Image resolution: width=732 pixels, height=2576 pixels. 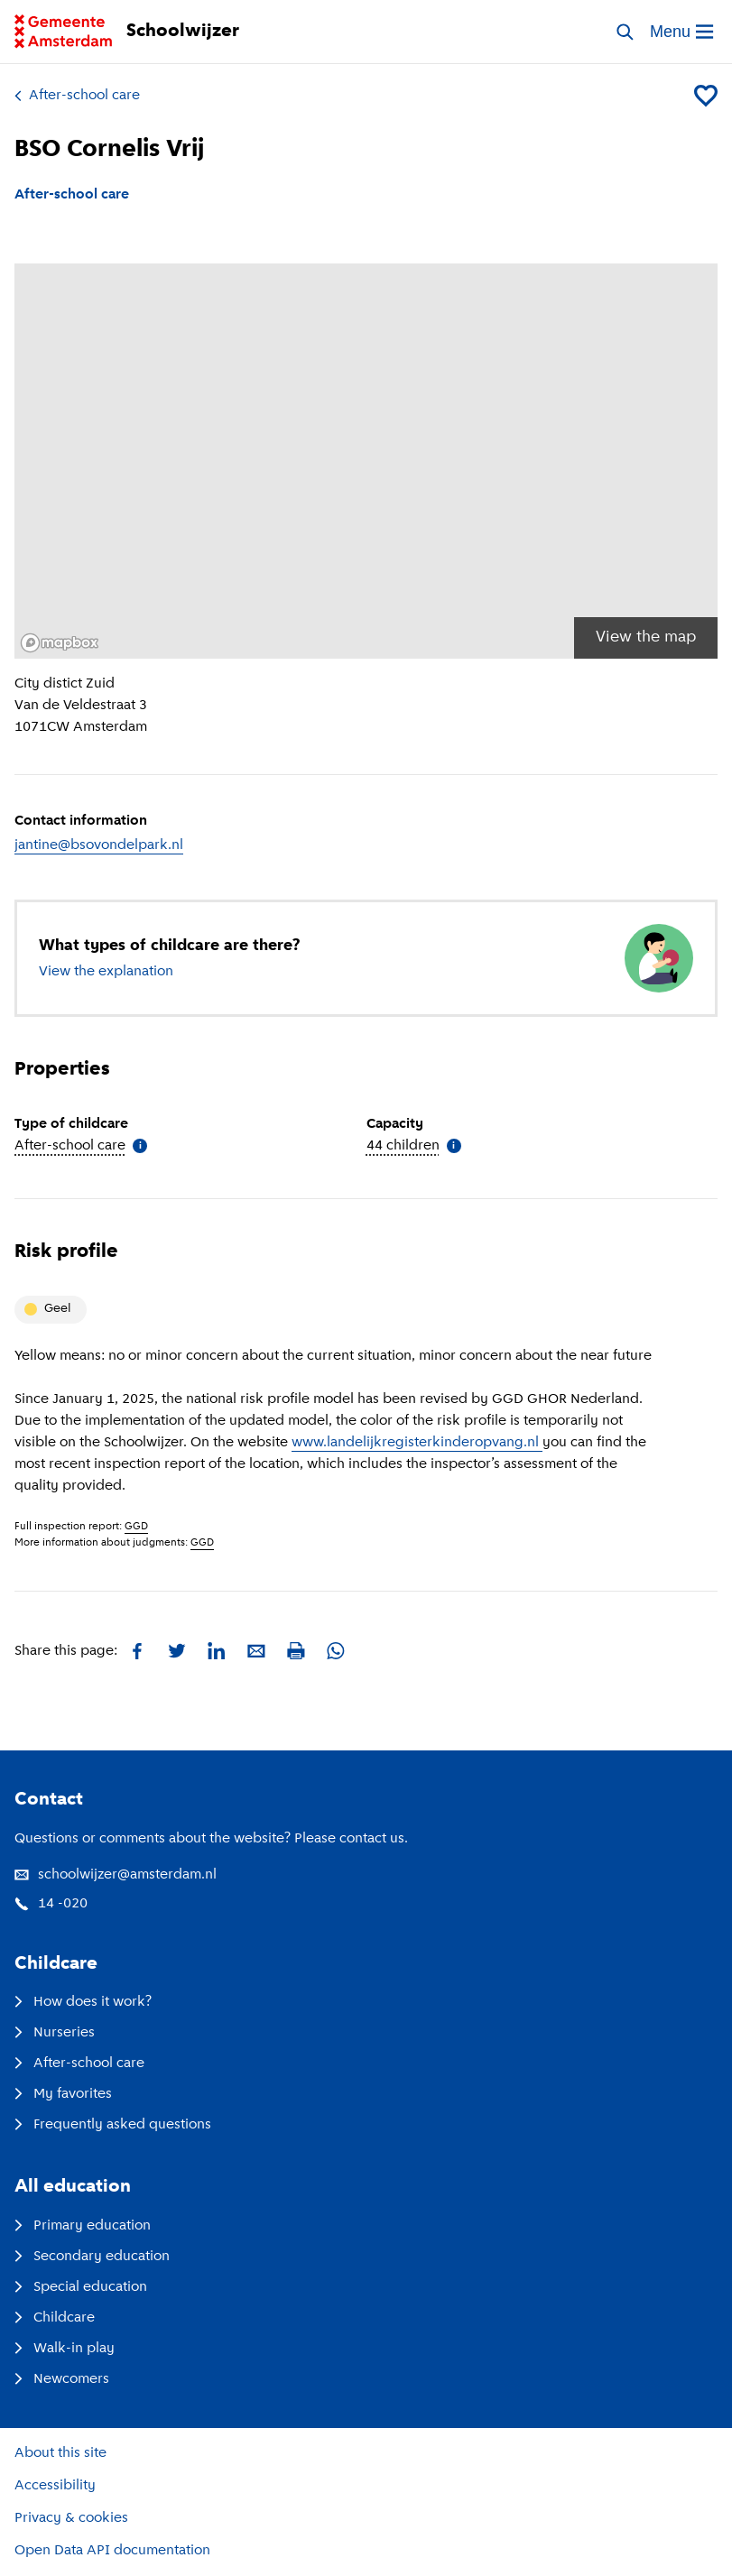 What do you see at coordinates (82, 2226) in the screenshot?
I see `Primary education` at bounding box center [82, 2226].